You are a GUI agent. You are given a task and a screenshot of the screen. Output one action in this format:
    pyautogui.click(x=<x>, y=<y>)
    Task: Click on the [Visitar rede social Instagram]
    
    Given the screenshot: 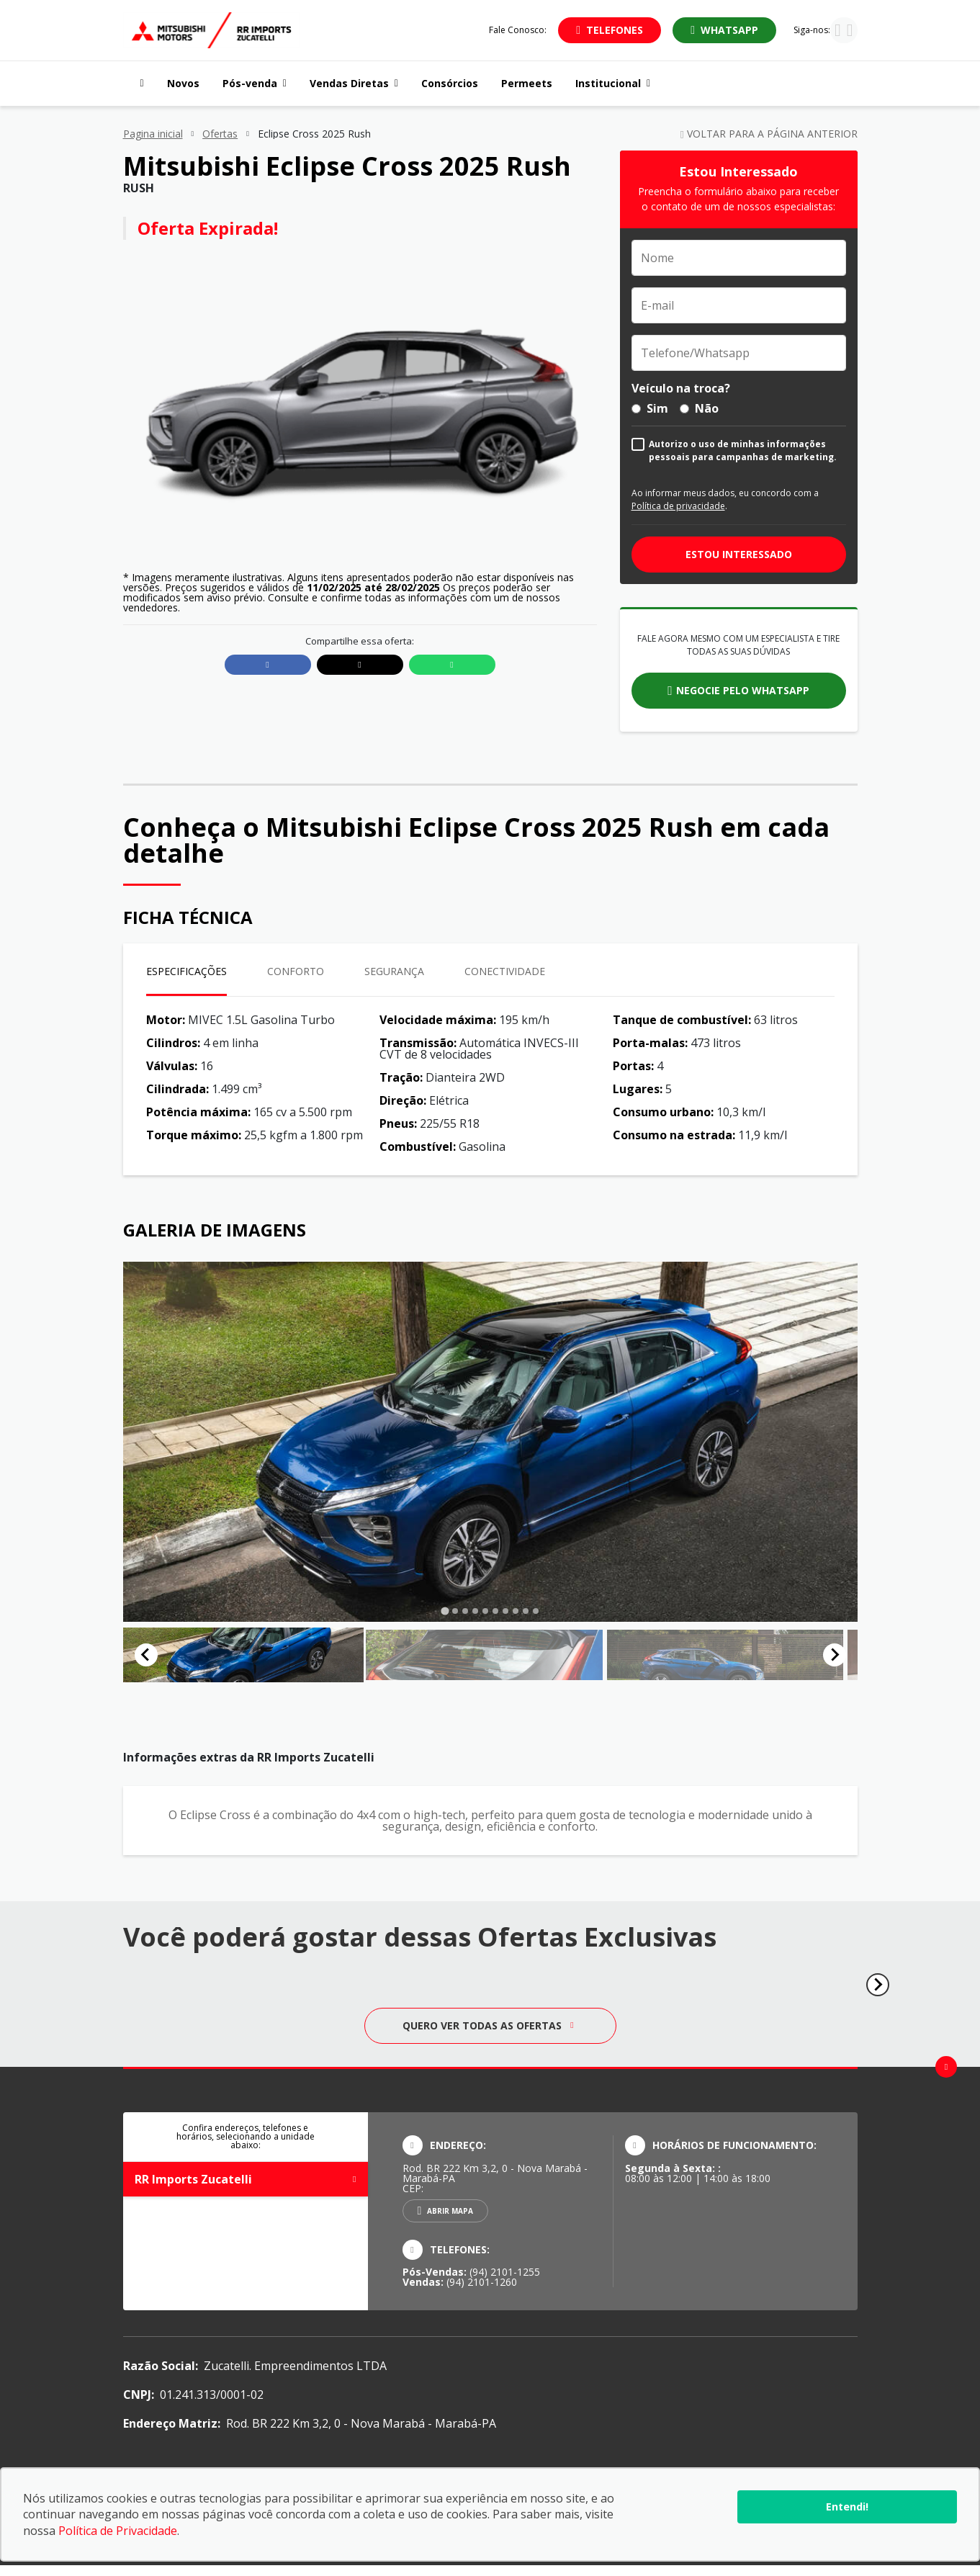 What is the action you would take?
    pyautogui.click(x=838, y=32)
    